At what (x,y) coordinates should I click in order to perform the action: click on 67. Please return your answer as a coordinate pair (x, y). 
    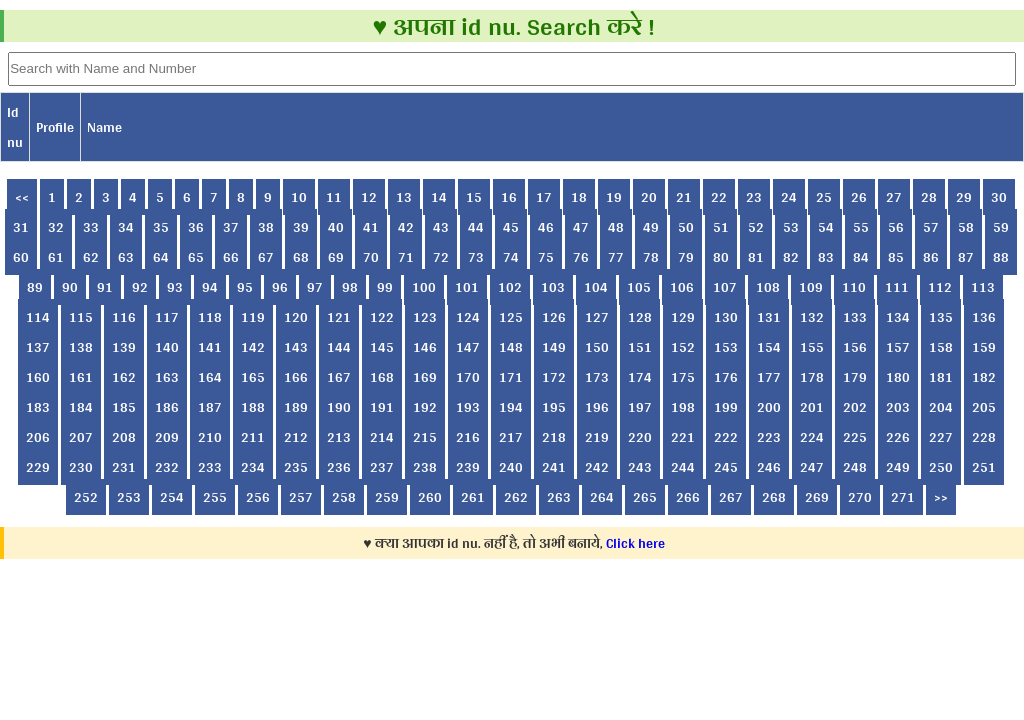
    Looking at the image, I should click on (266, 257).